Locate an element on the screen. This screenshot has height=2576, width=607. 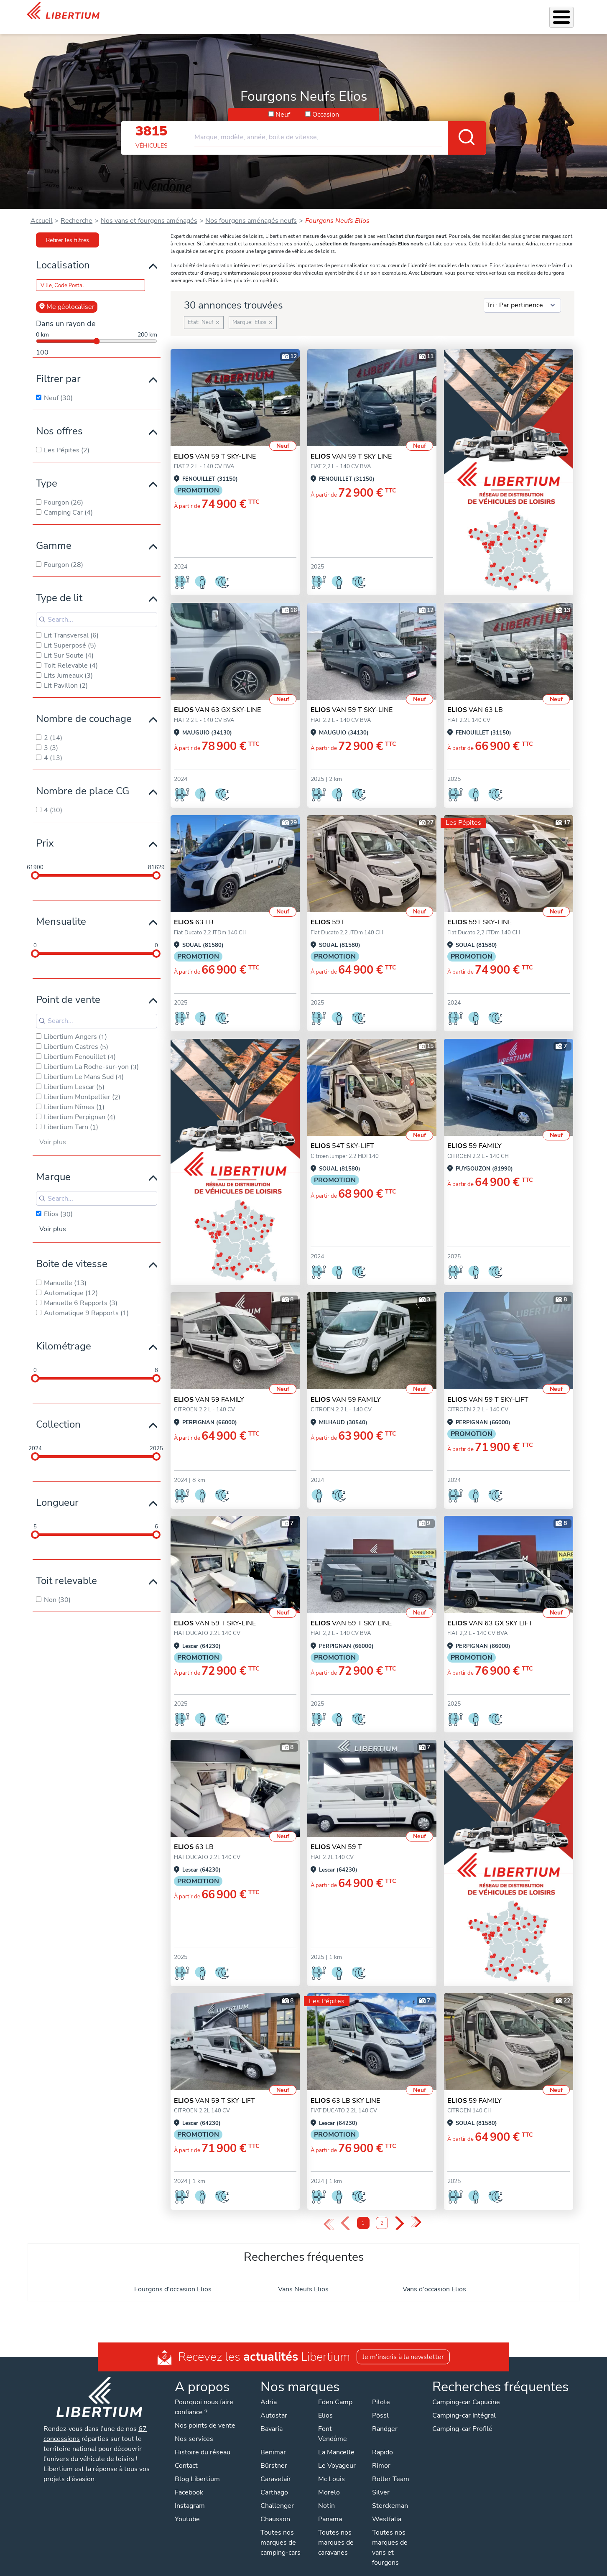
[combobox] is located at coordinates (340, 122).